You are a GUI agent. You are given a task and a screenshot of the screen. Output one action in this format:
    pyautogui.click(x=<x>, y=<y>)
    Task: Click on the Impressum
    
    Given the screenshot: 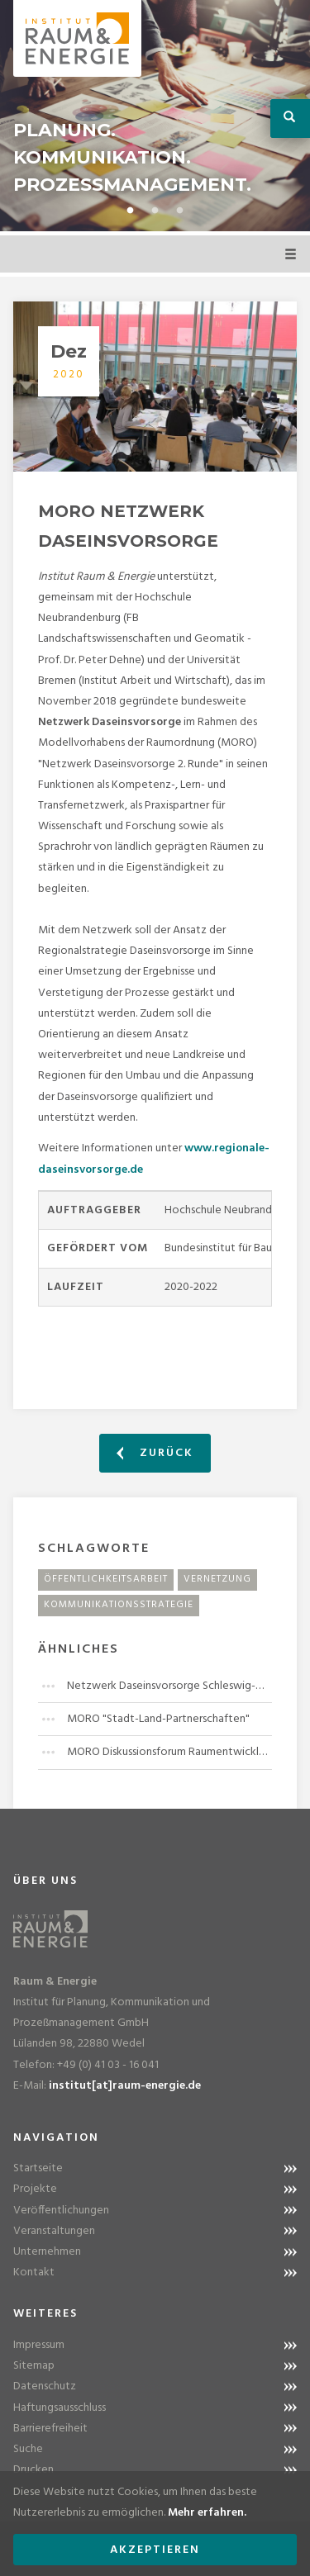 What is the action you would take?
    pyautogui.click(x=38, y=2345)
    